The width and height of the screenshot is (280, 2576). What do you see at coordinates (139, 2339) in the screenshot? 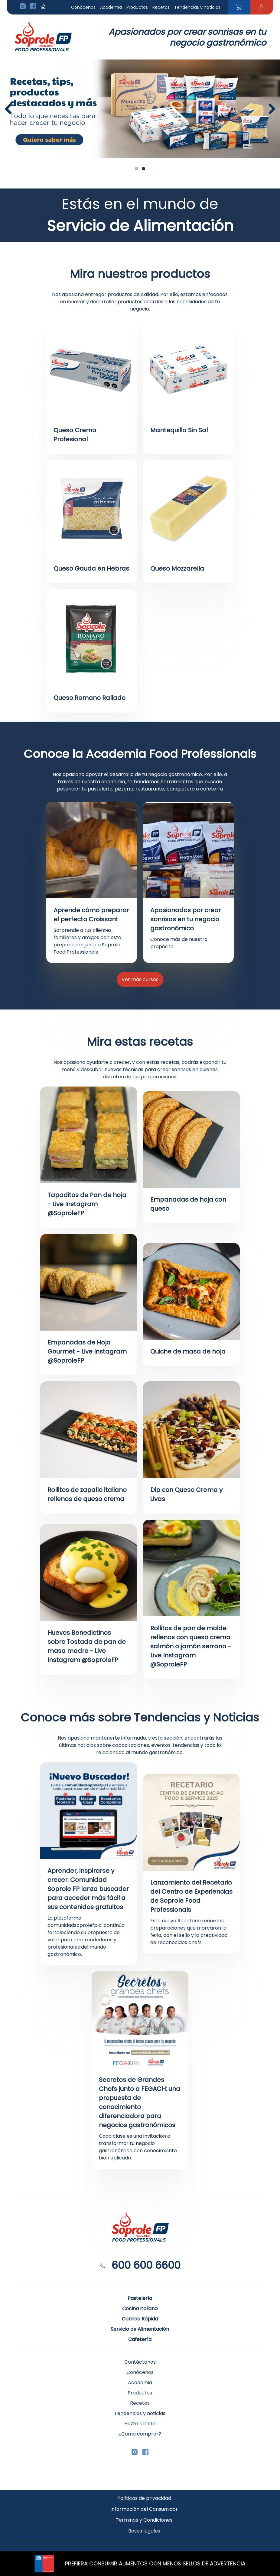
I see `Cafetería` at bounding box center [139, 2339].